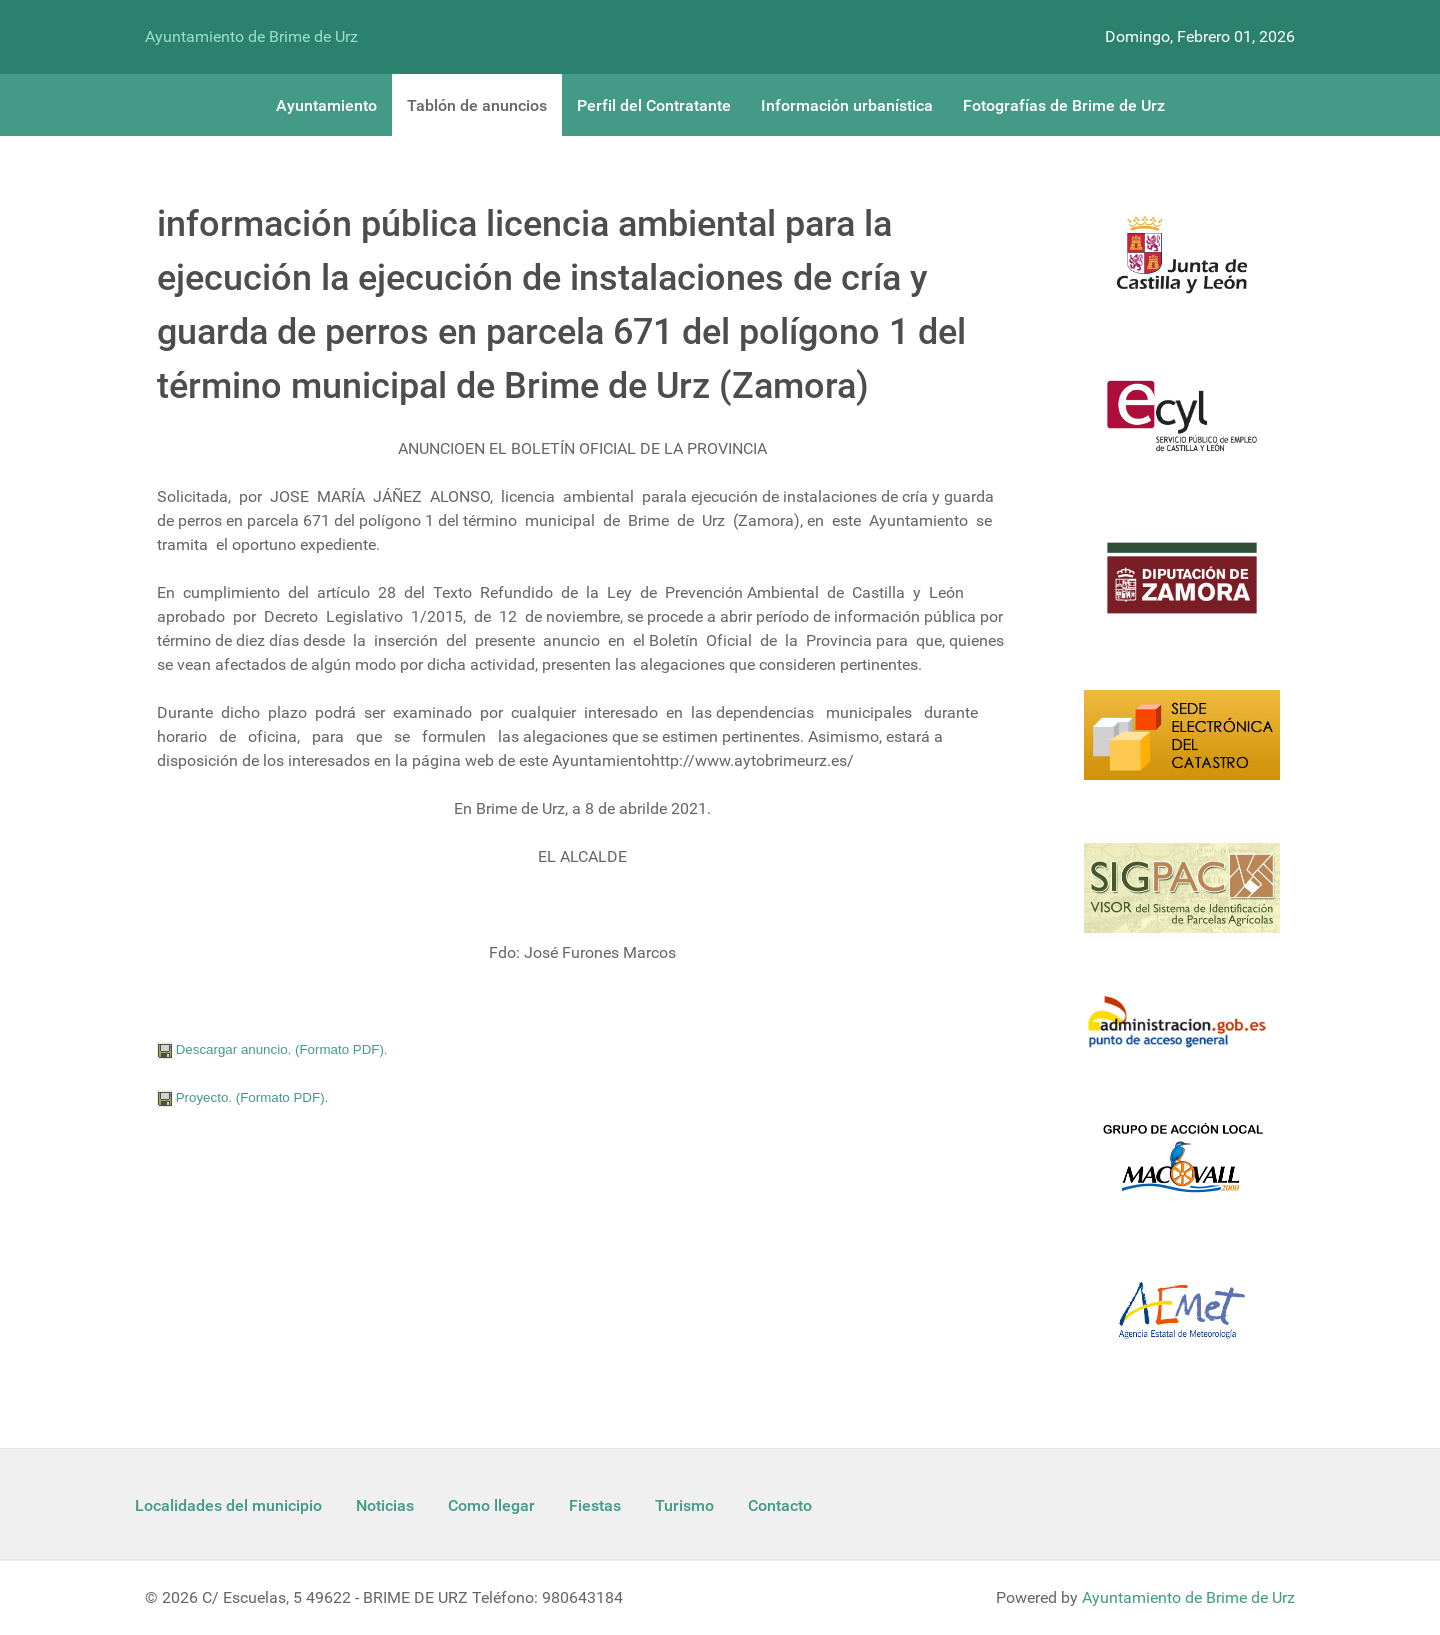 The height and width of the screenshot is (1635, 1440). Describe the element at coordinates (1182, 747) in the screenshot. I see `[Catastro]` at that location.